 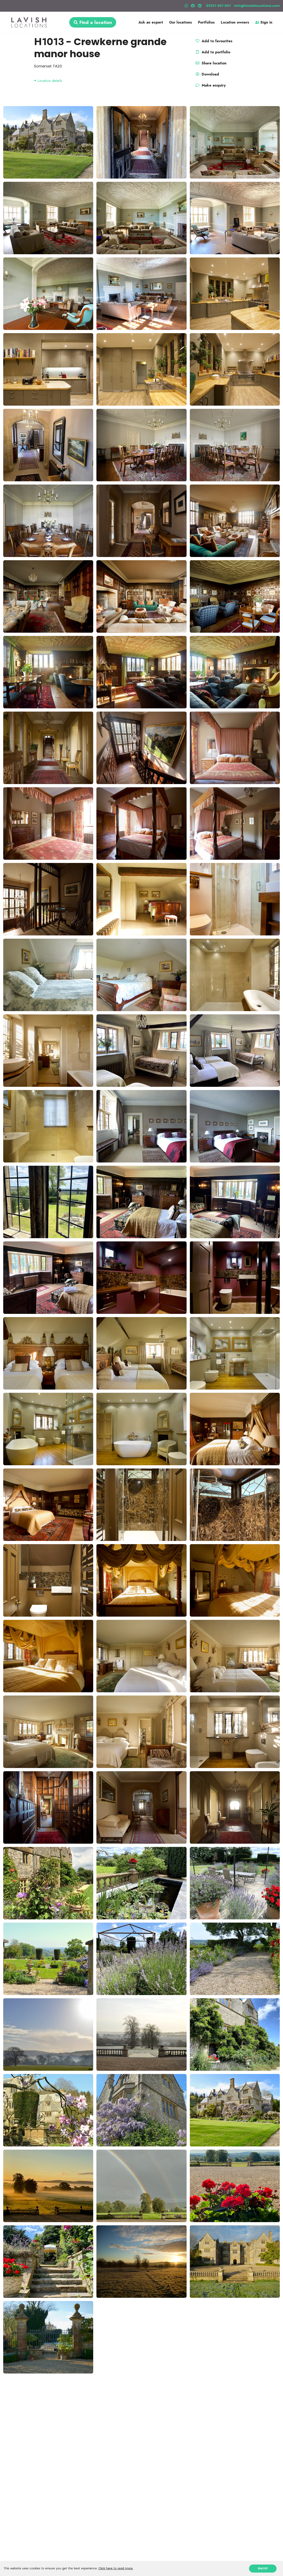 I want to click on 03337 007 007, so click(x=218, y=5).